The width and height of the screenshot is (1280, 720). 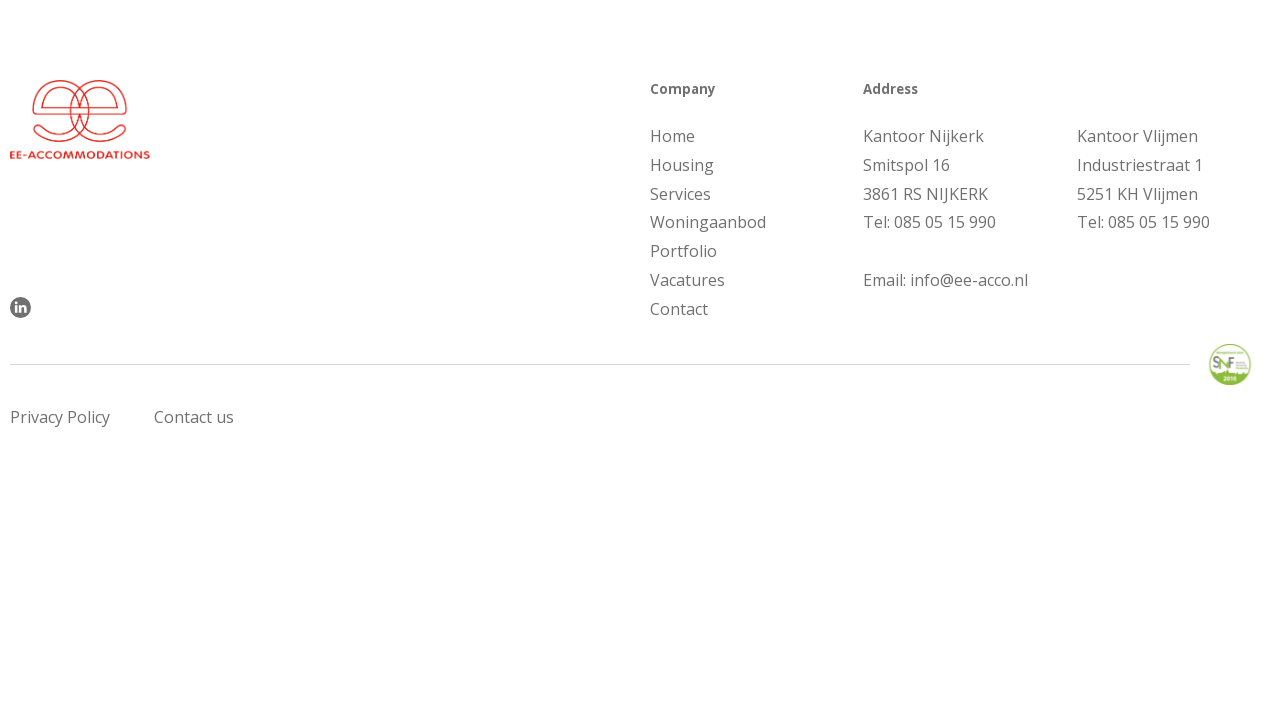 I want to click on Woningaanbod, so click(x=708, y=222).